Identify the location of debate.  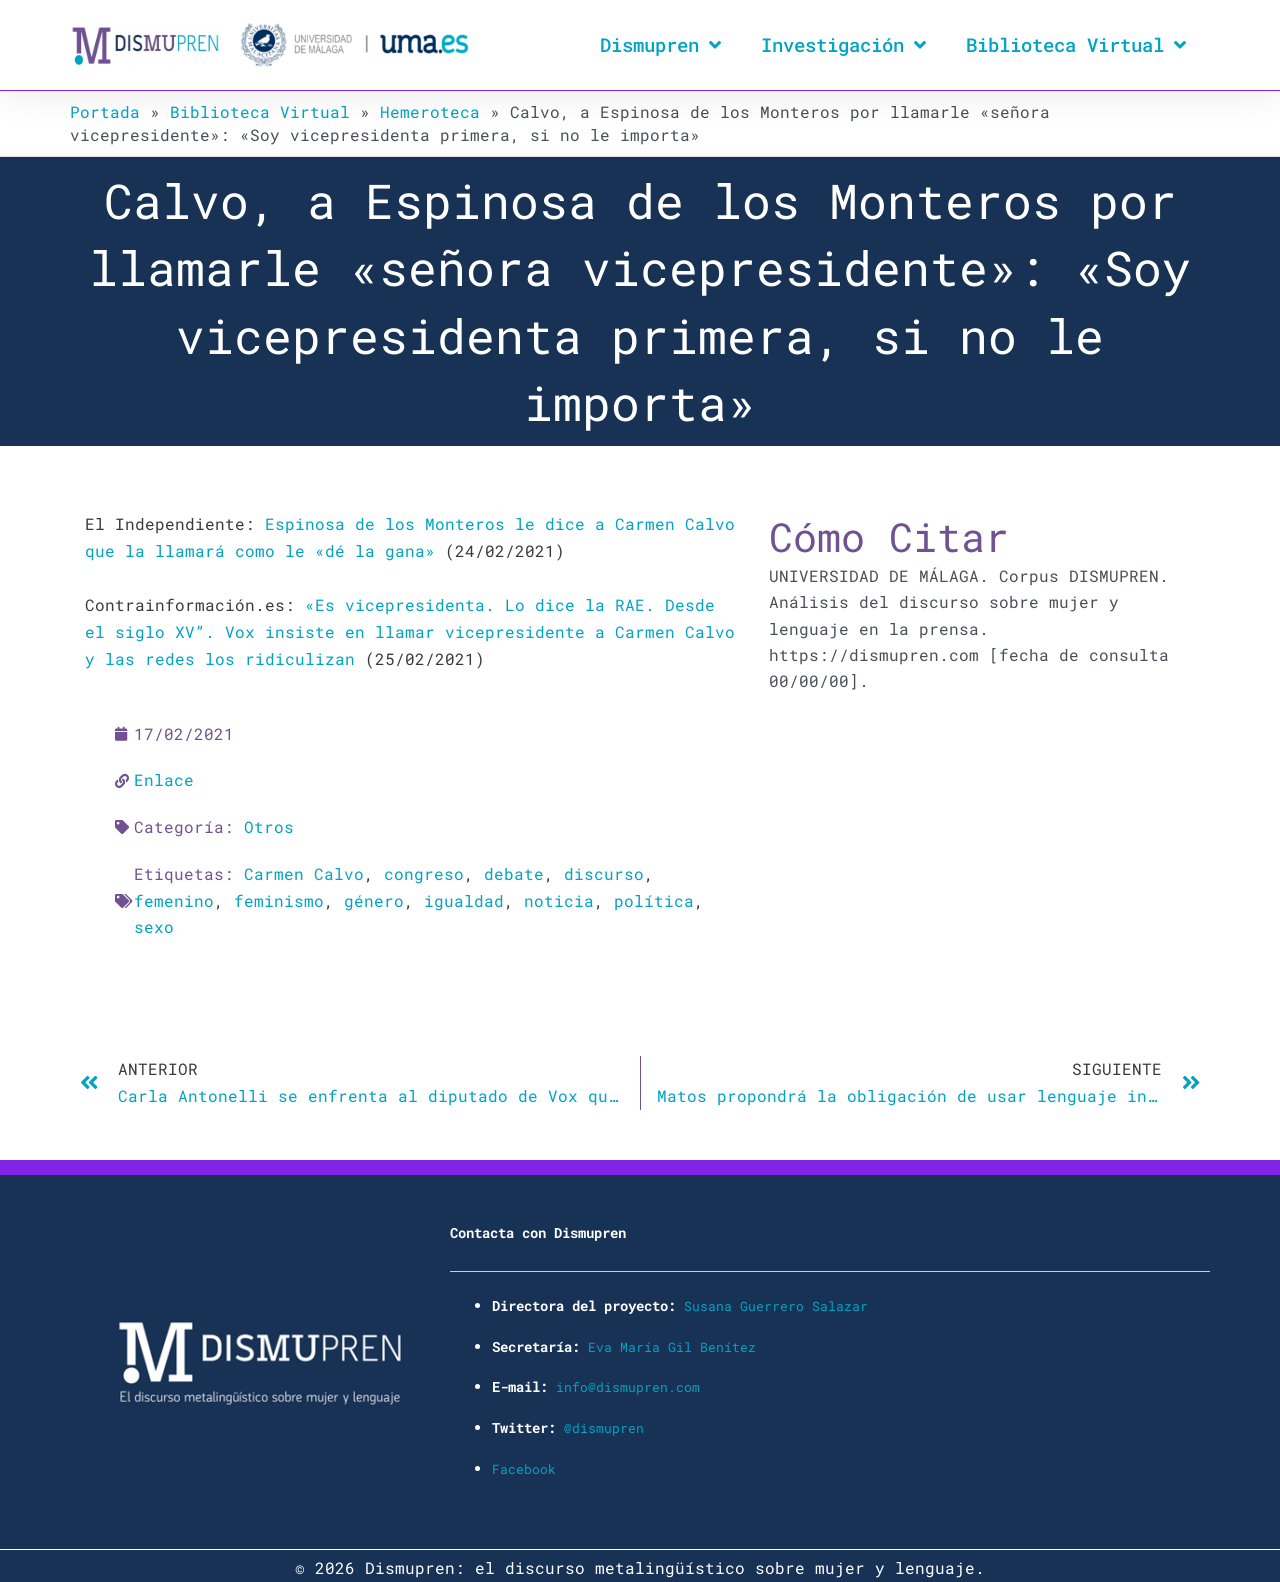
(514, 870).